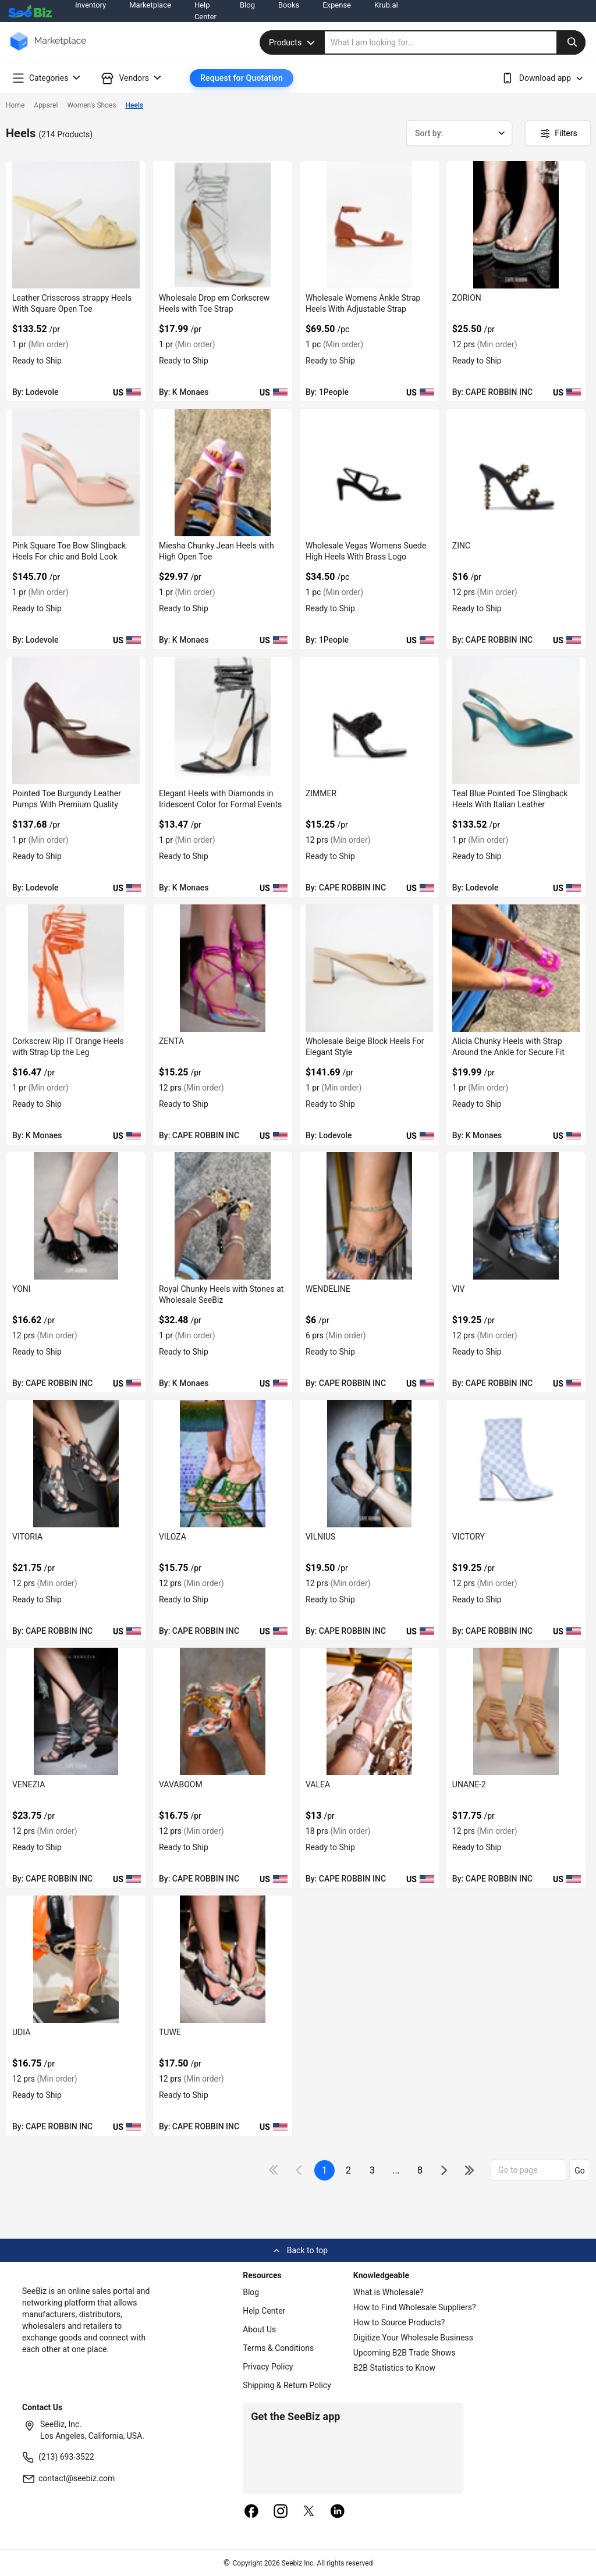  What do you see at coordinates (458, 1289) in the screenshot?
I see `VIV` at bounding box center [458, 1289].